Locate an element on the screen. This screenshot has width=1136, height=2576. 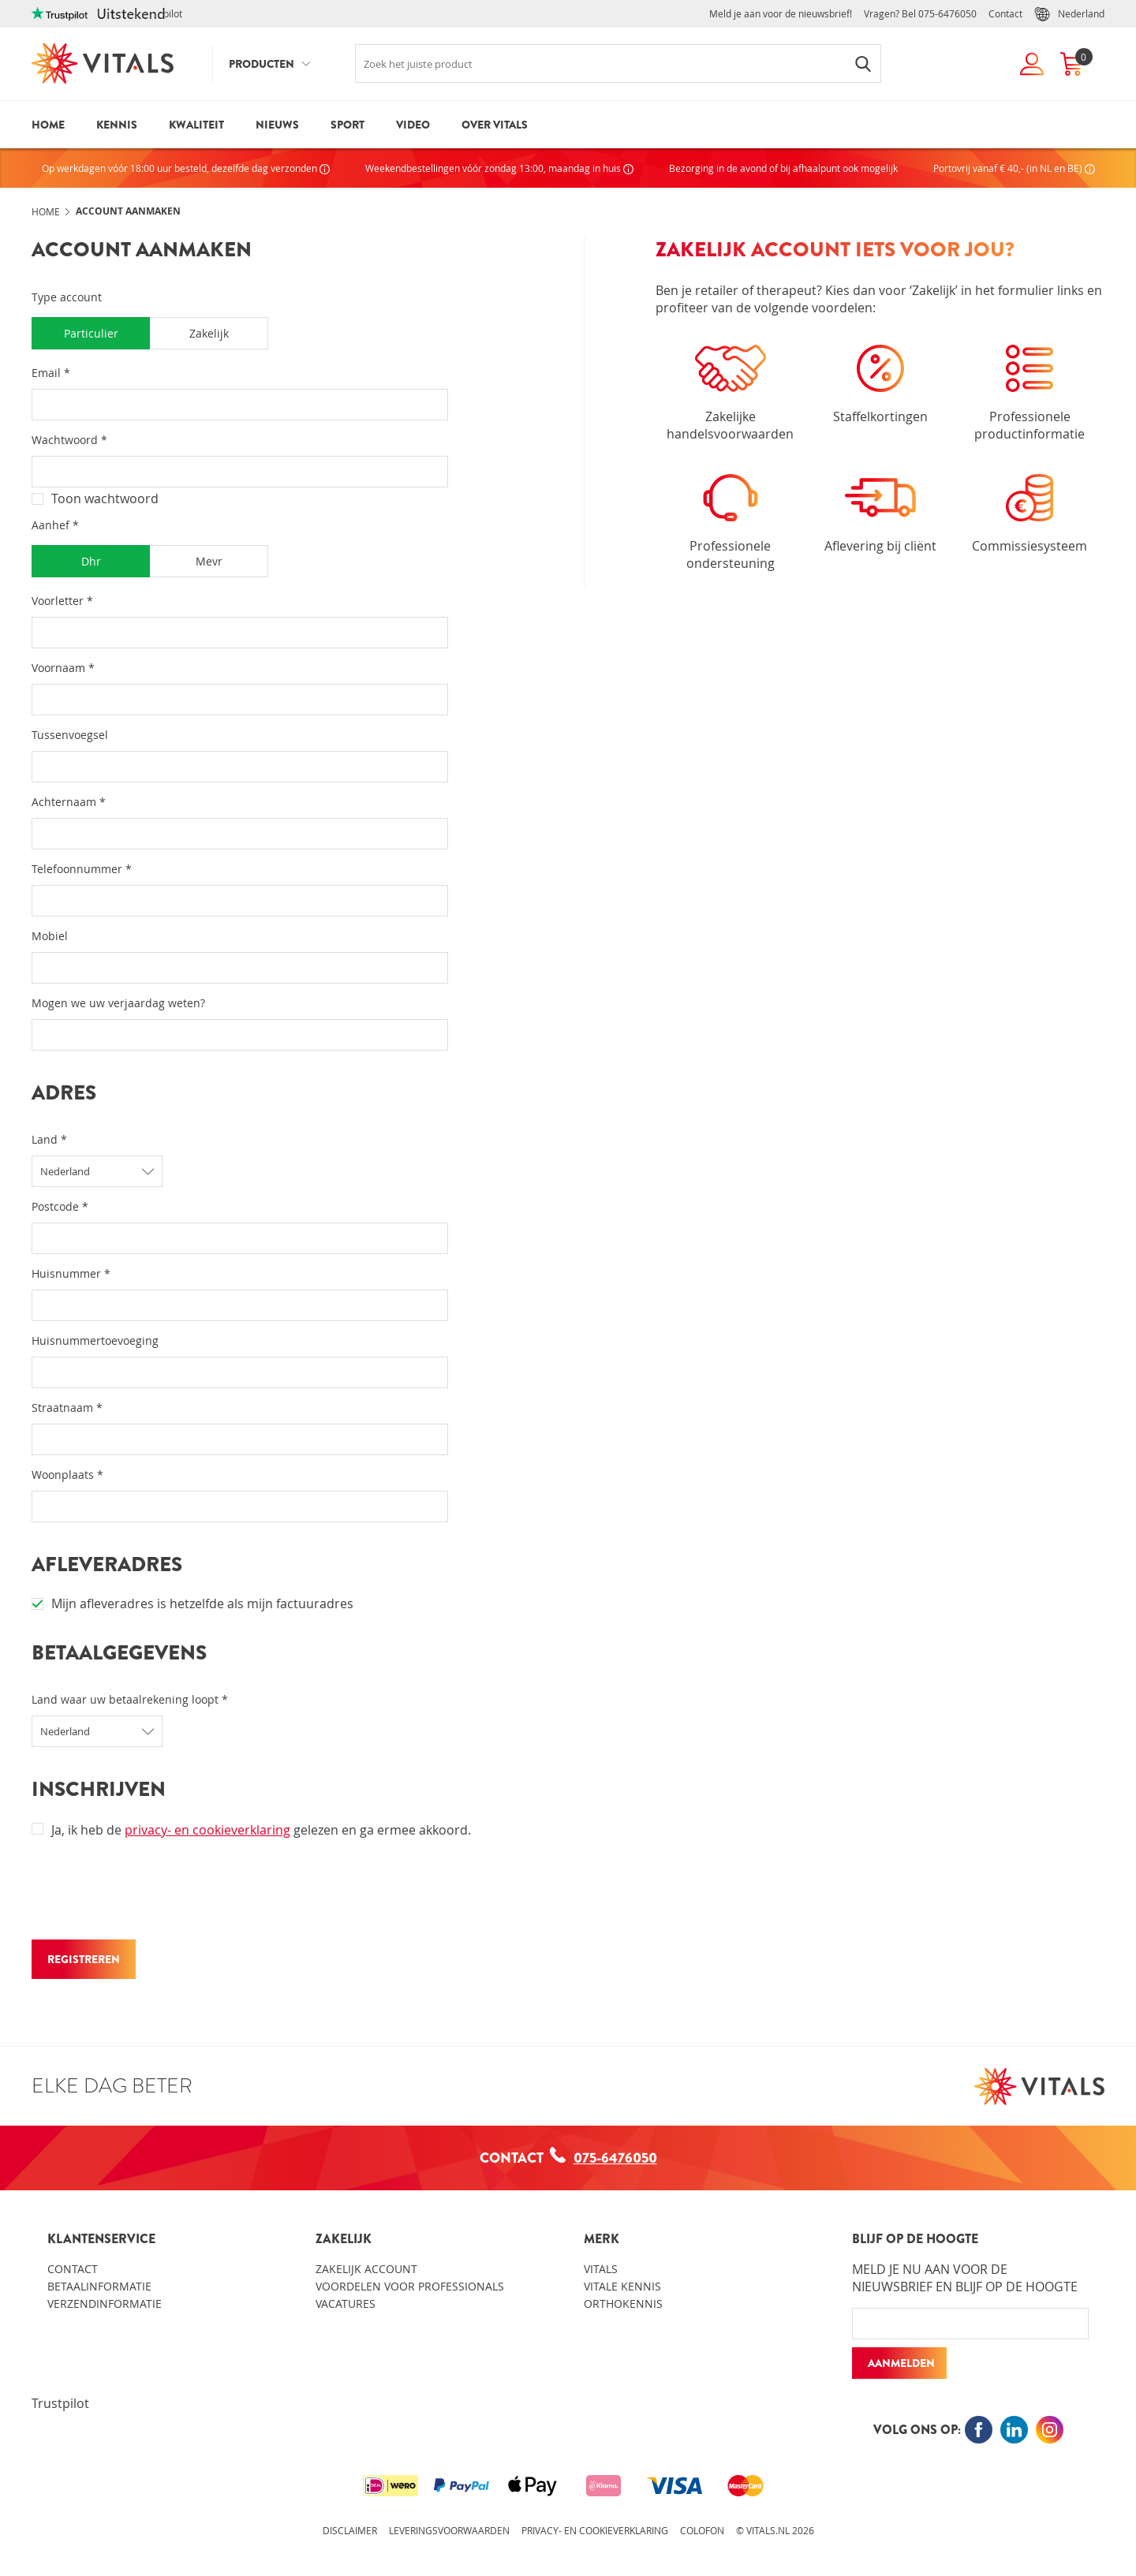
[presentation] is located at coordinates (151, 1893).